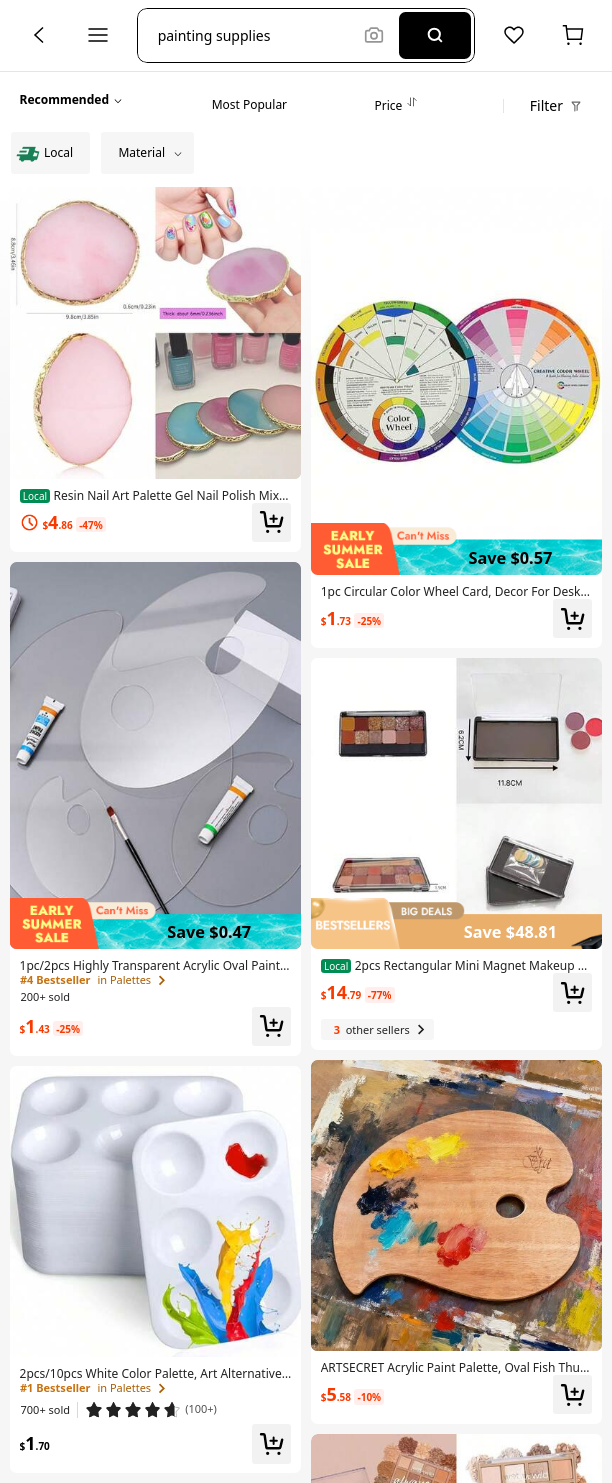 The height and width of the screenshot is (1483, 612). What do you see at coordinates (435, 35) in the screenshot?
I see `[Search]` at bounding box center [435, 35].